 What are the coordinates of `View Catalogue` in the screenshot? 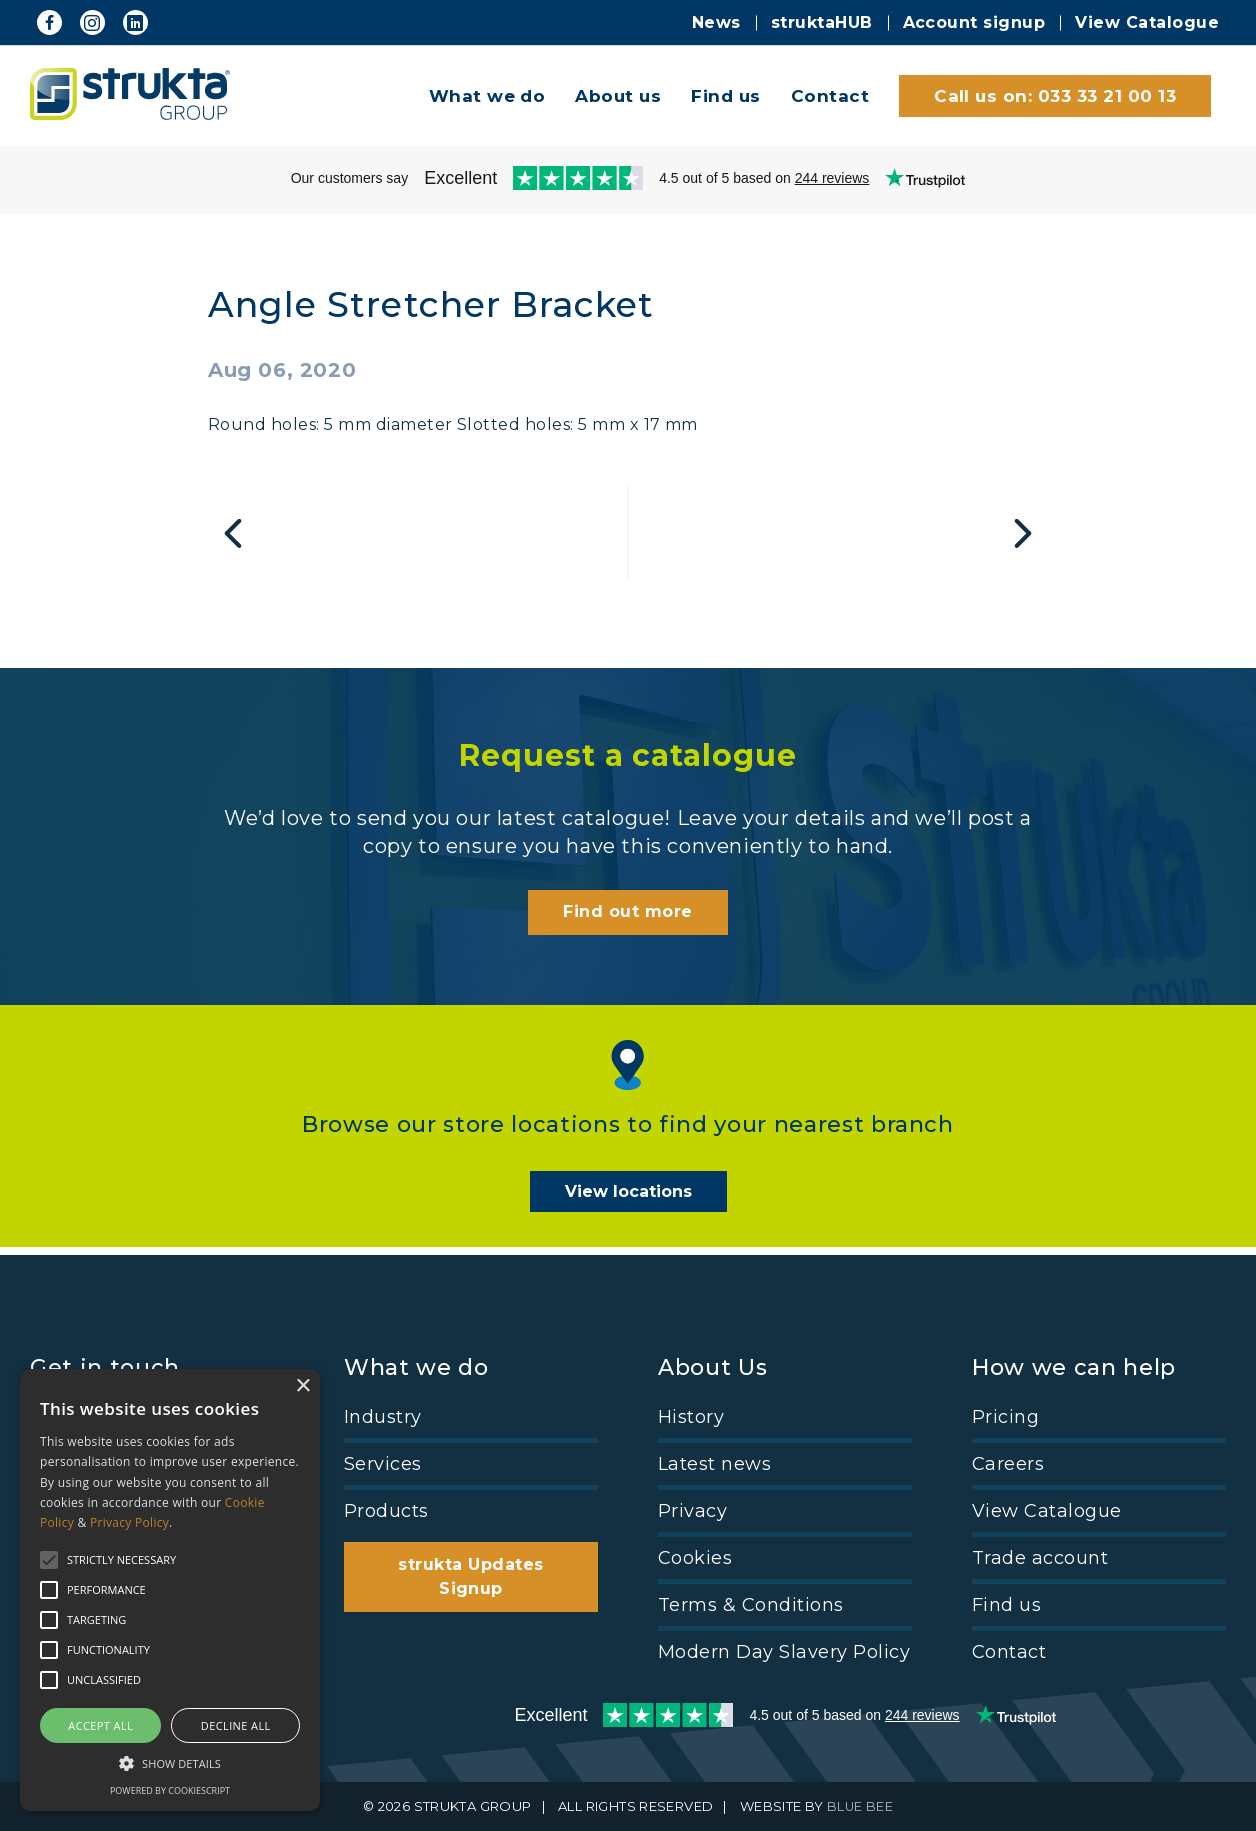 It's located at (1147, 22).